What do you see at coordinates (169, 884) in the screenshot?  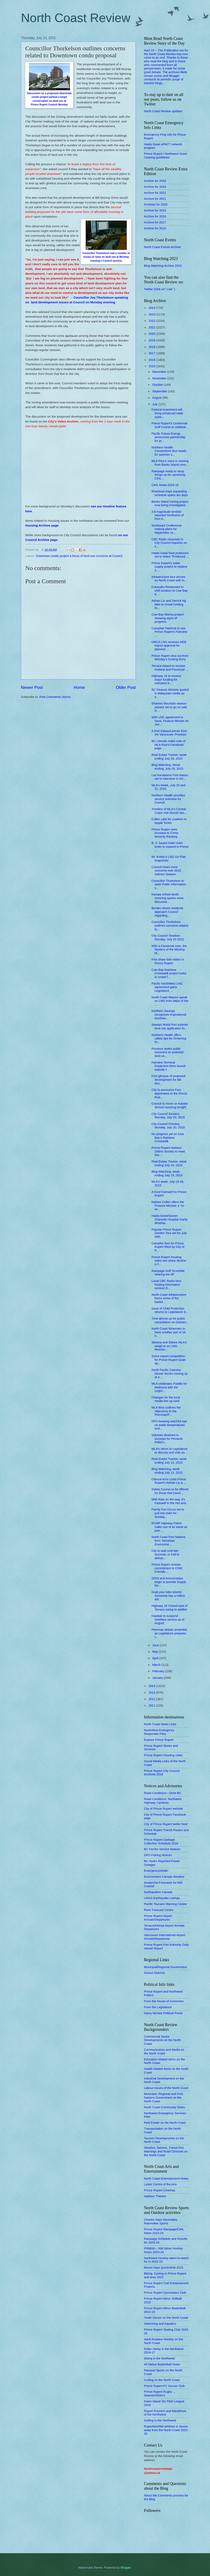 I see `Councillor Thorkelson to seek Public Information s...` at bounding box center [169, 884].